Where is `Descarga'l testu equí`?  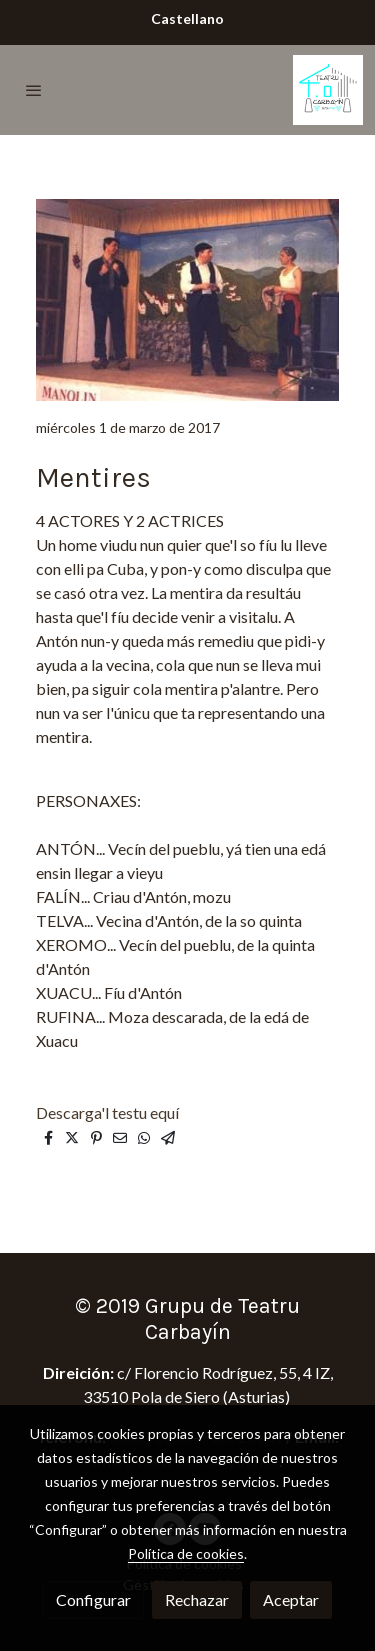 Descarga'l testu equí is located at coordinates (109, 1112).